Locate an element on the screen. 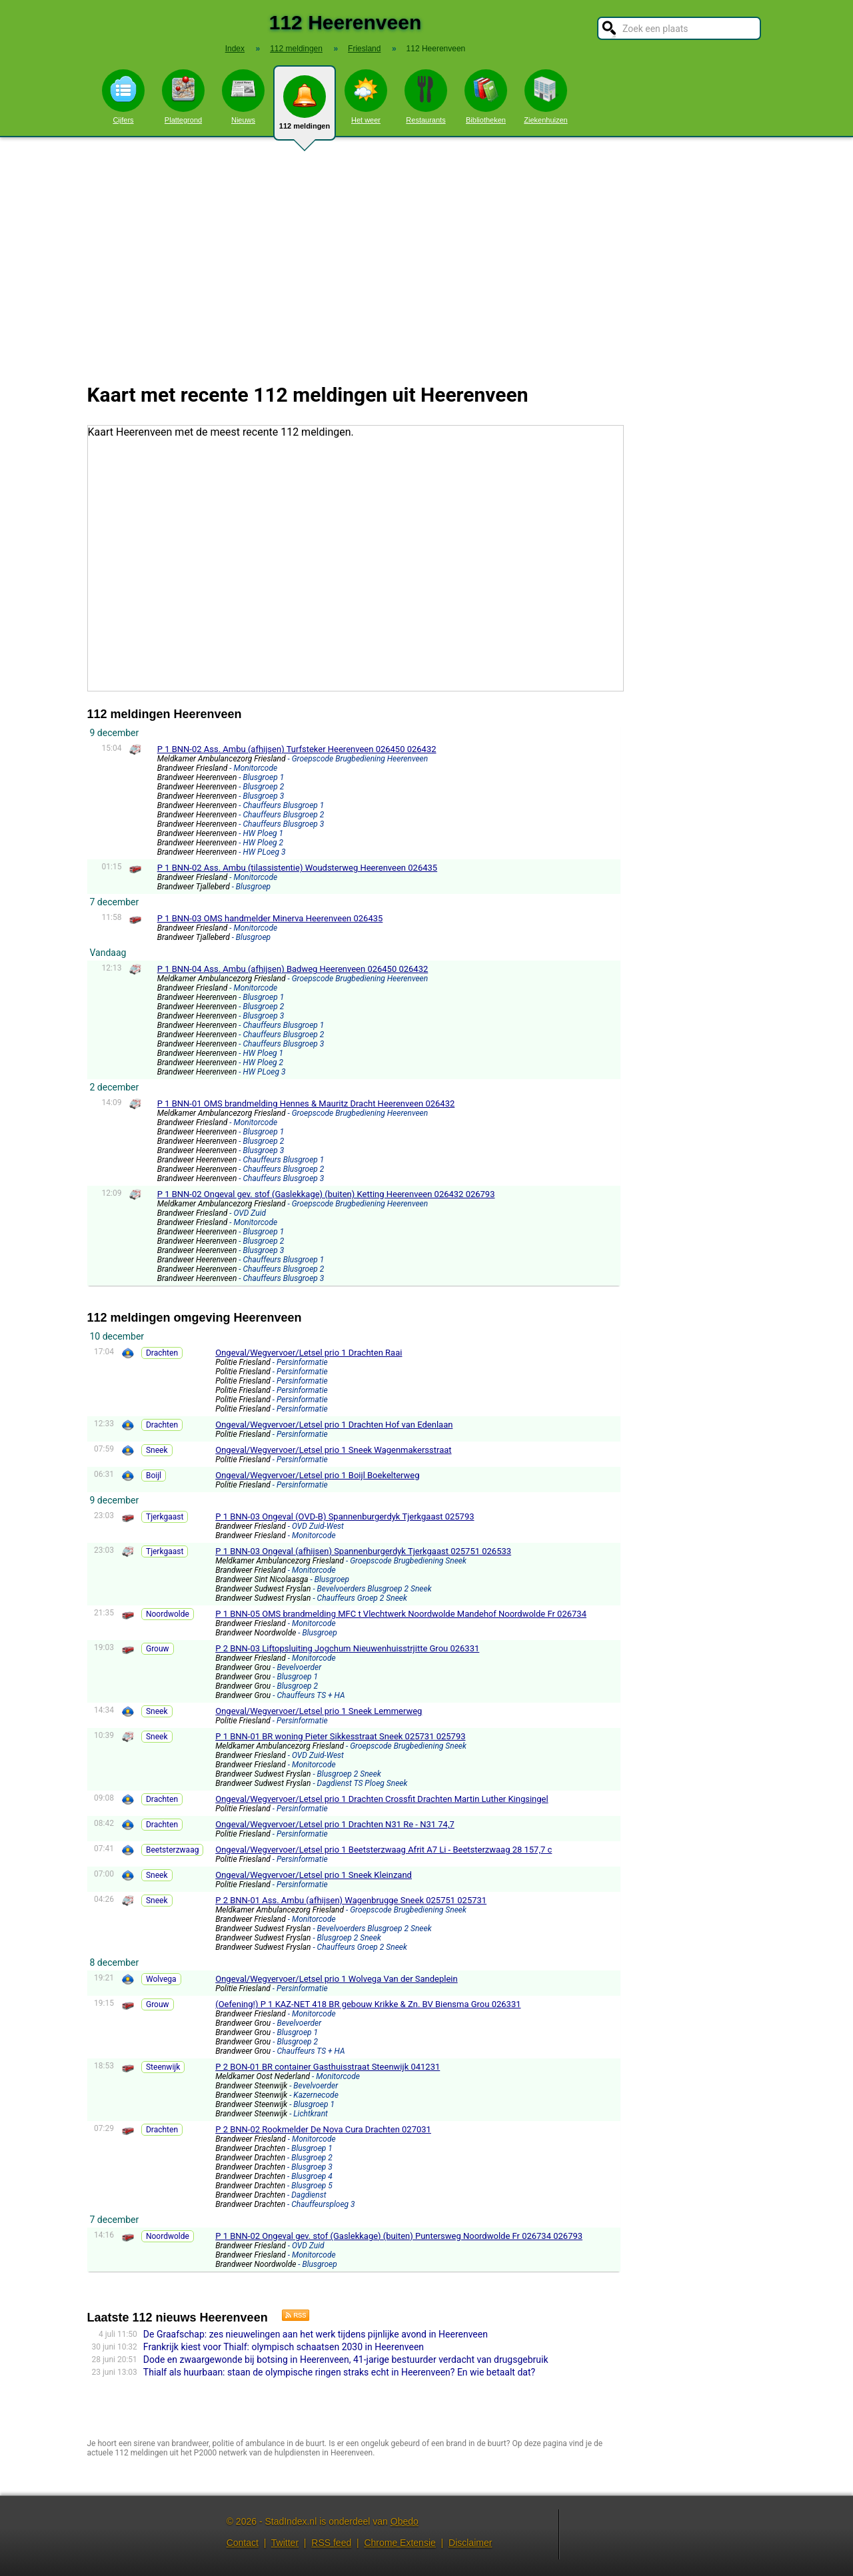 This screenshot has width=853, height=2576. P 1 BNN-02 Ass. Ambu (tilassistentie) Woudsterweg Heerenveen 026435 is located at coordinates (297, 868).